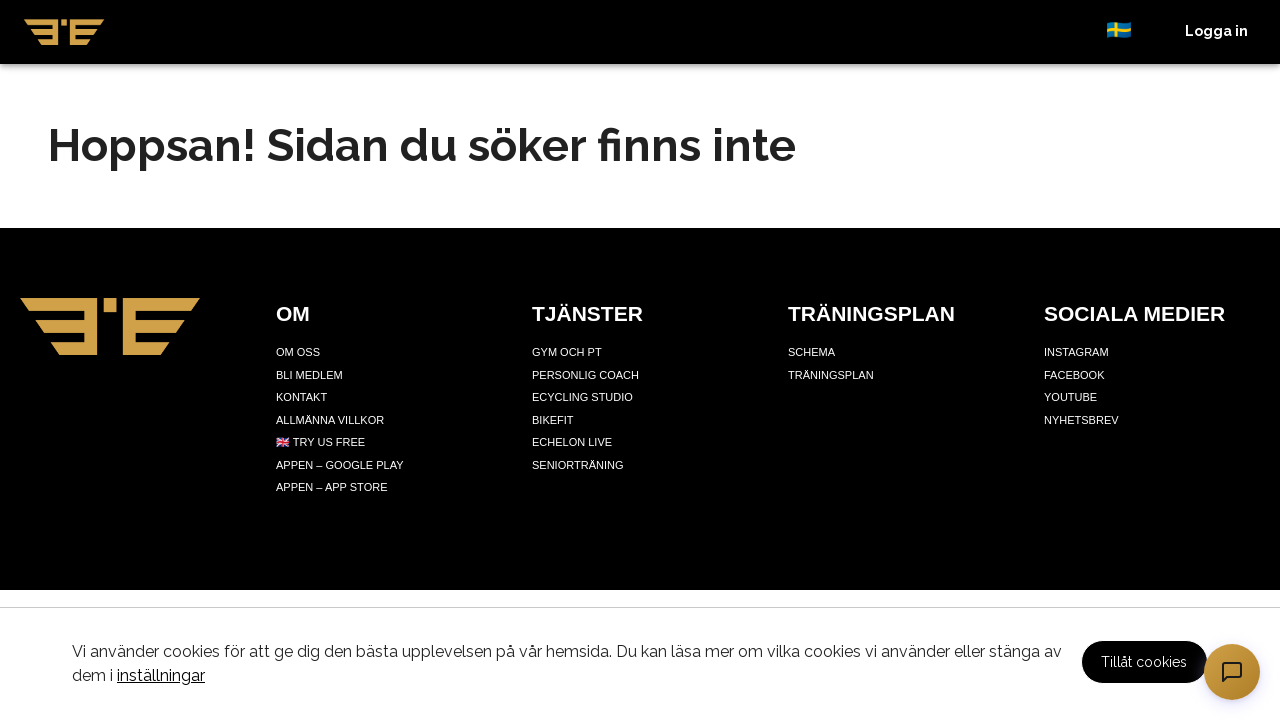 The height and width of the screenshot is (720, 1280). I want to click on Nyhetsbrev, so click(1081, 420).